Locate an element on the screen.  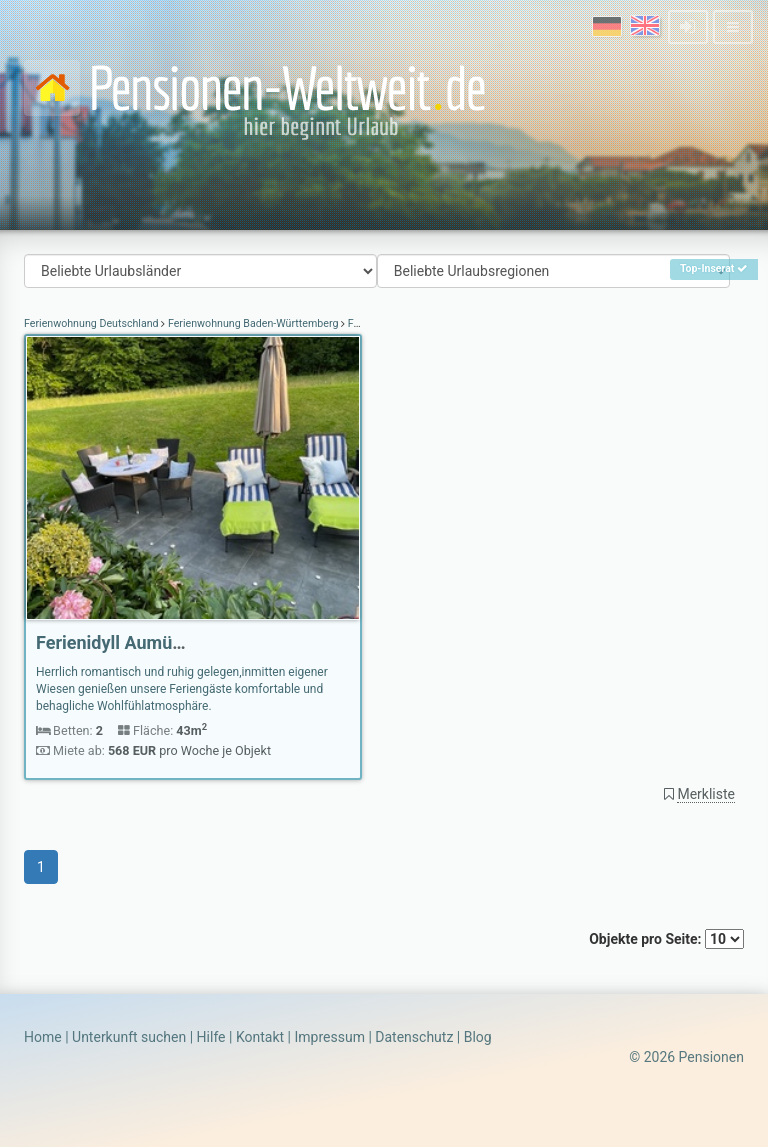
Datenschutz is located at coordinates (414, 1037).